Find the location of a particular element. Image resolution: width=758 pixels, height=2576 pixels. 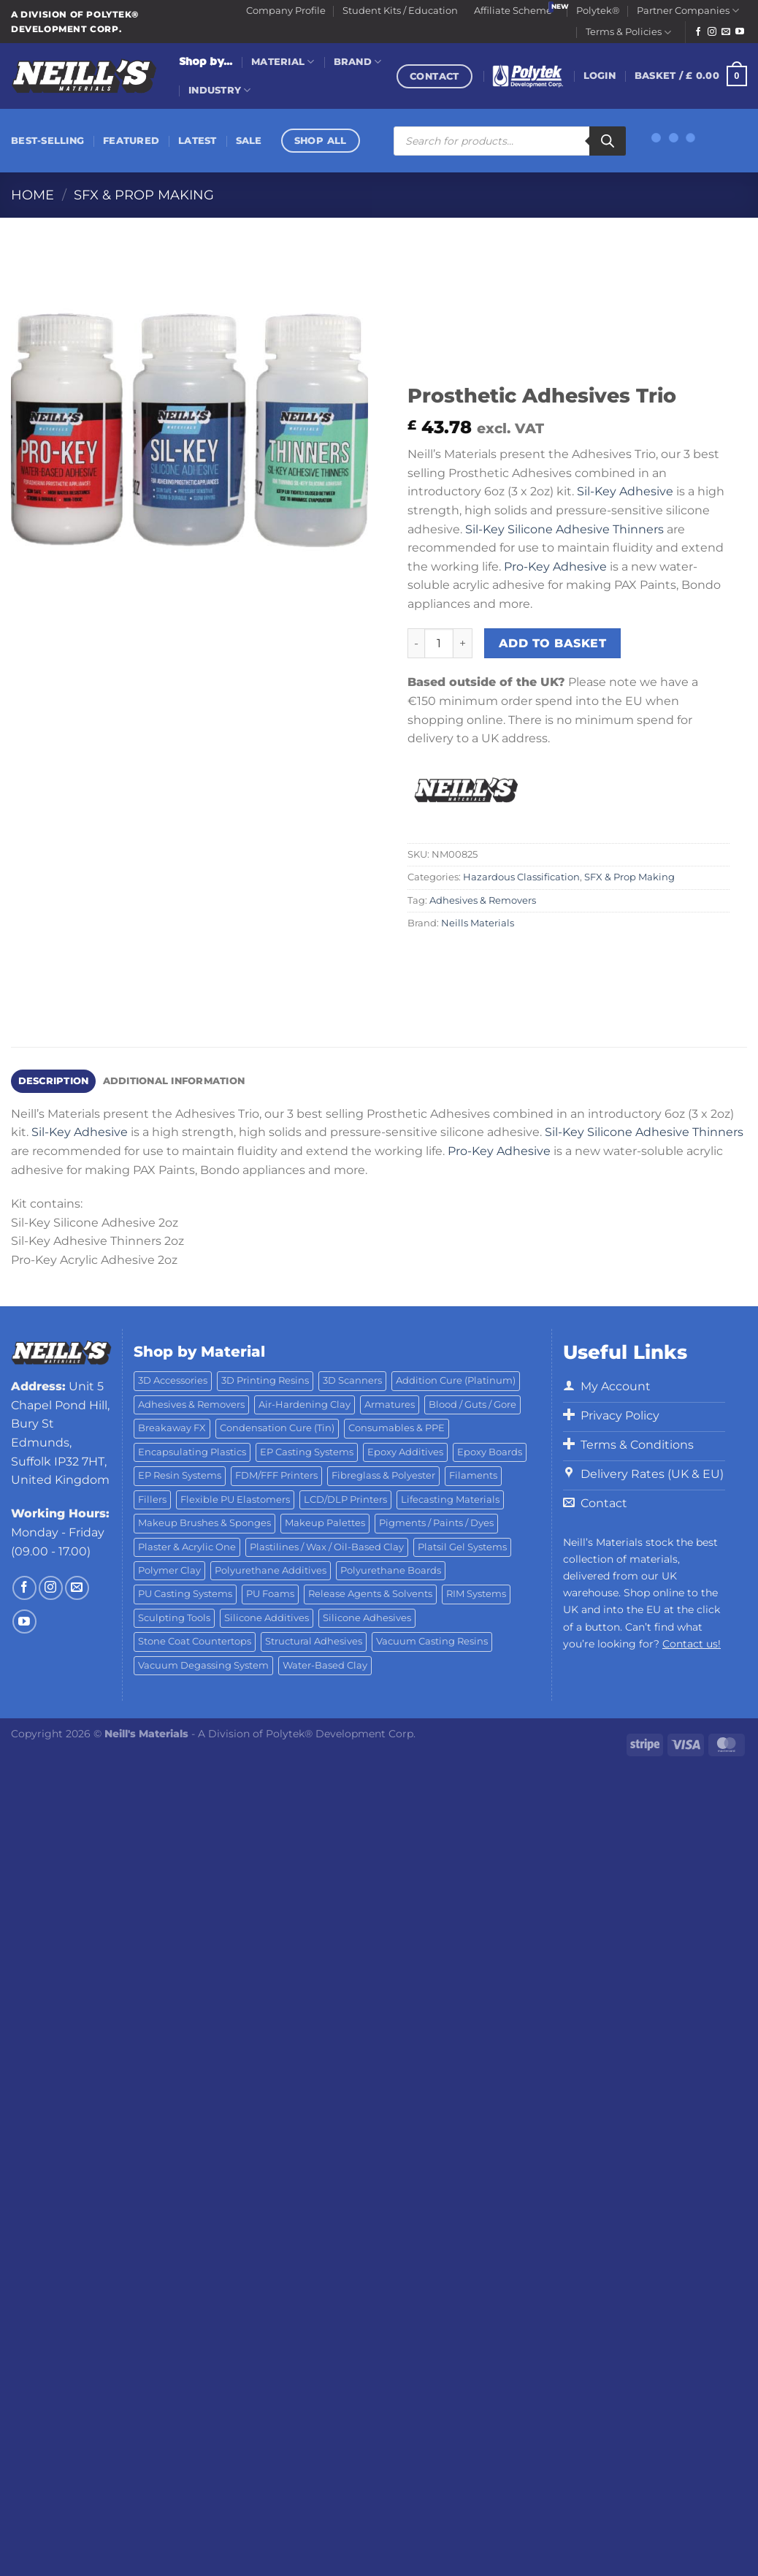

EP Resin Systems [EP Resin Systems (16 products)] is located at coordinates (179, 1475).